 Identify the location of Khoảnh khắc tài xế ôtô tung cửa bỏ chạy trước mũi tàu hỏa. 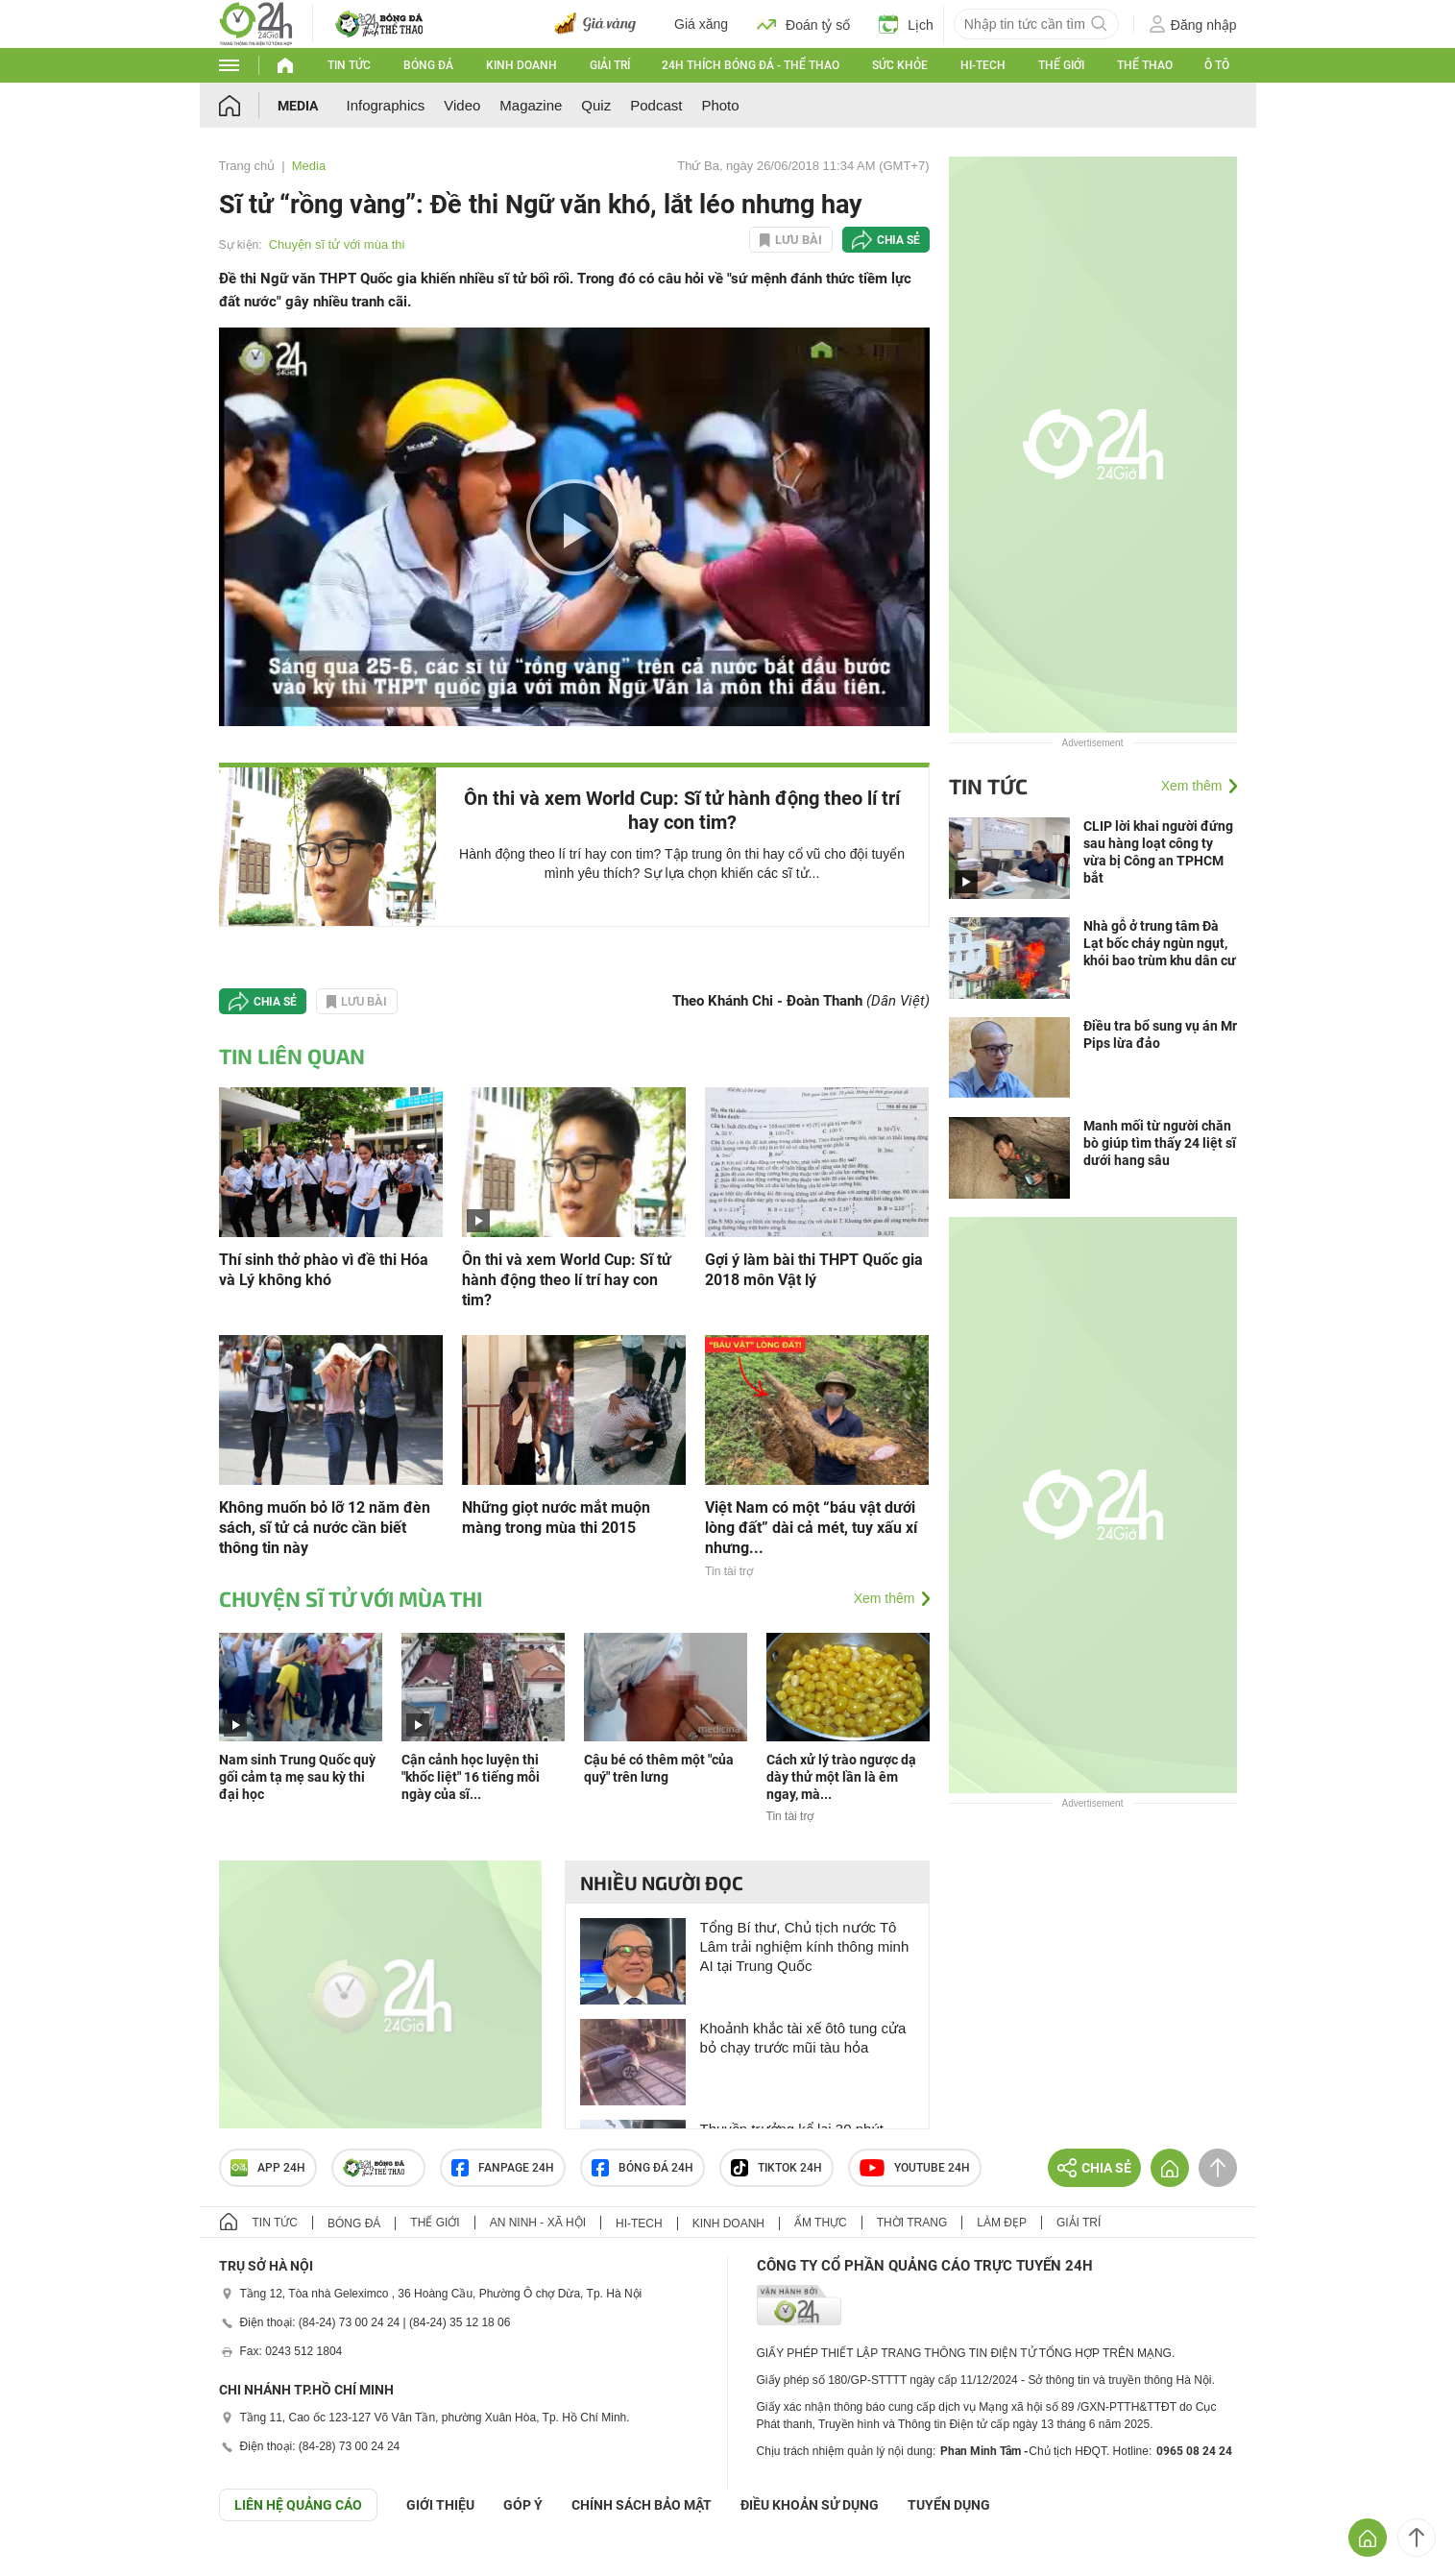
(803, 2037).